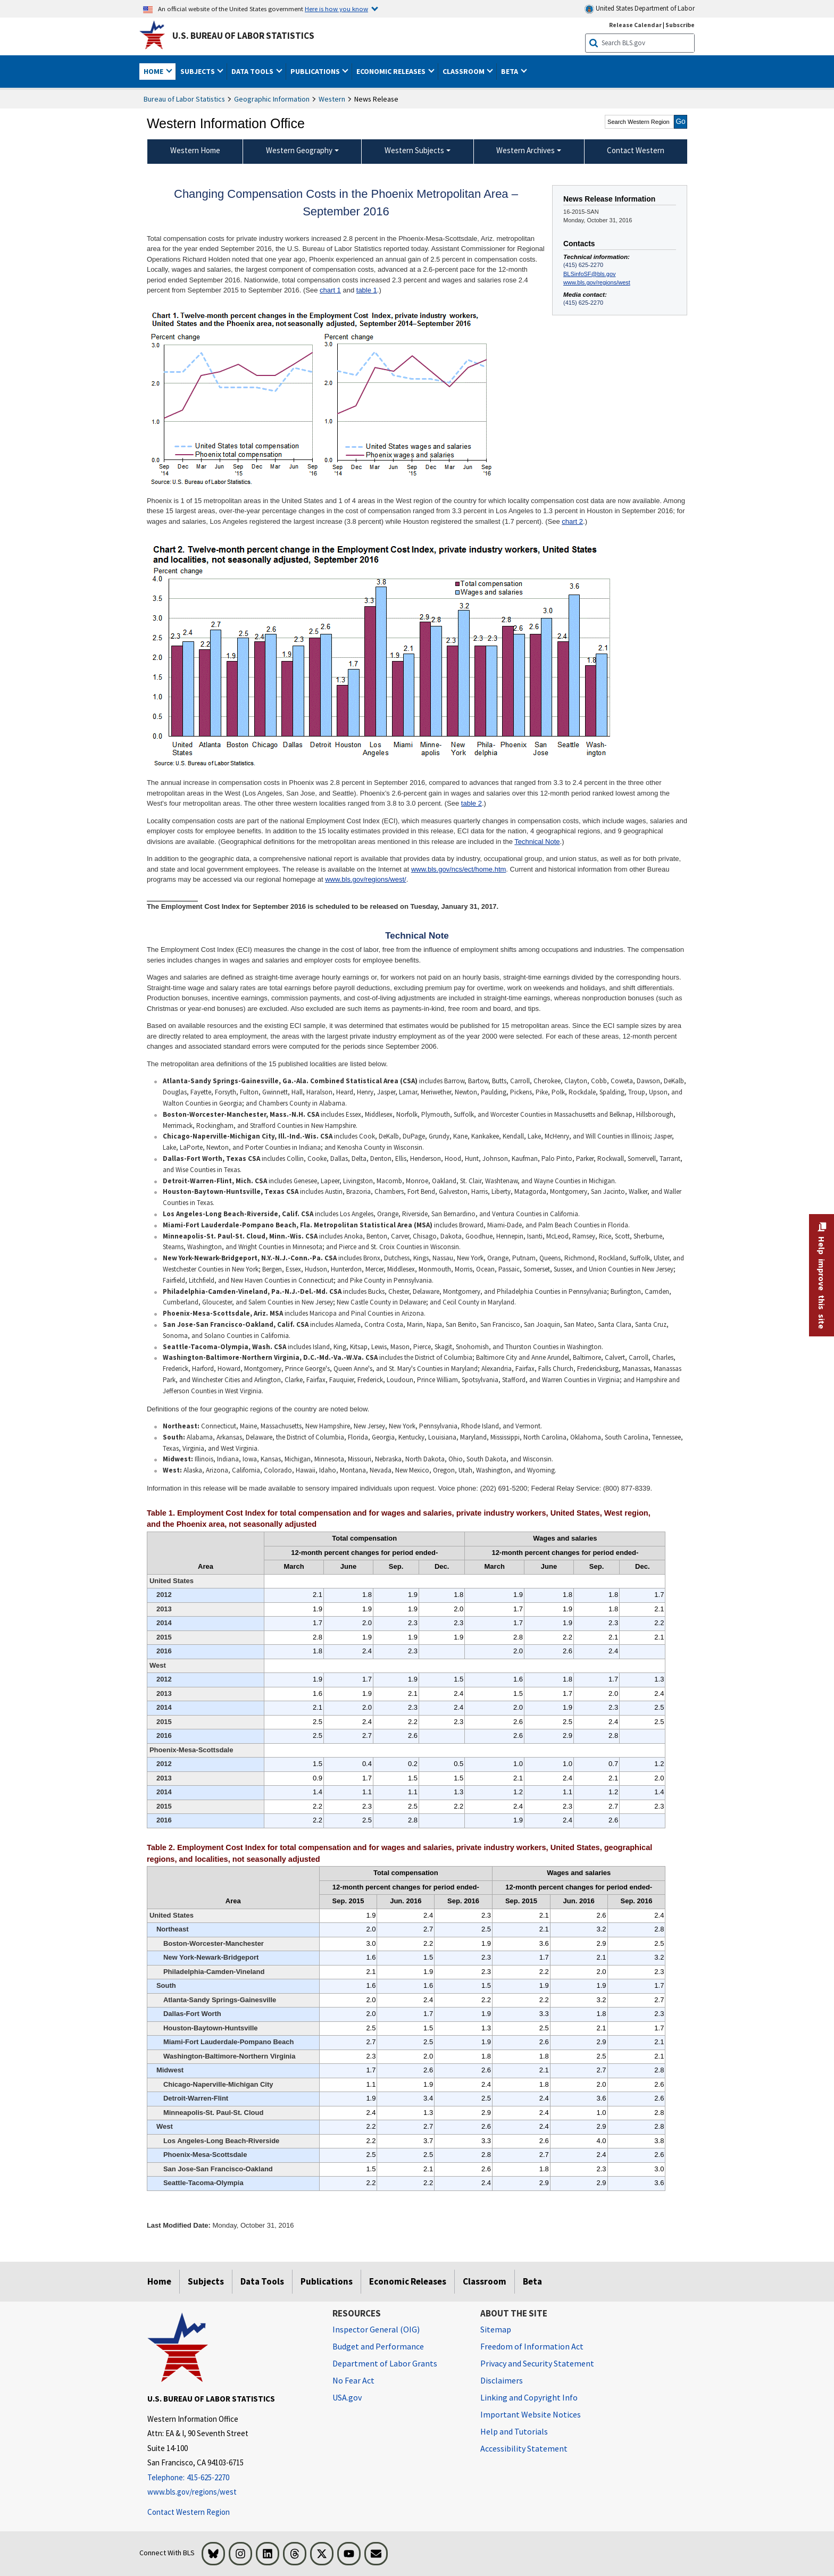 The width and height of the screenshot is (834, 2576). What do you see at coordinates (537, 2363) in the screenshot?
I see `Privacy and Security Statement` at bounding box center [537, 2363].